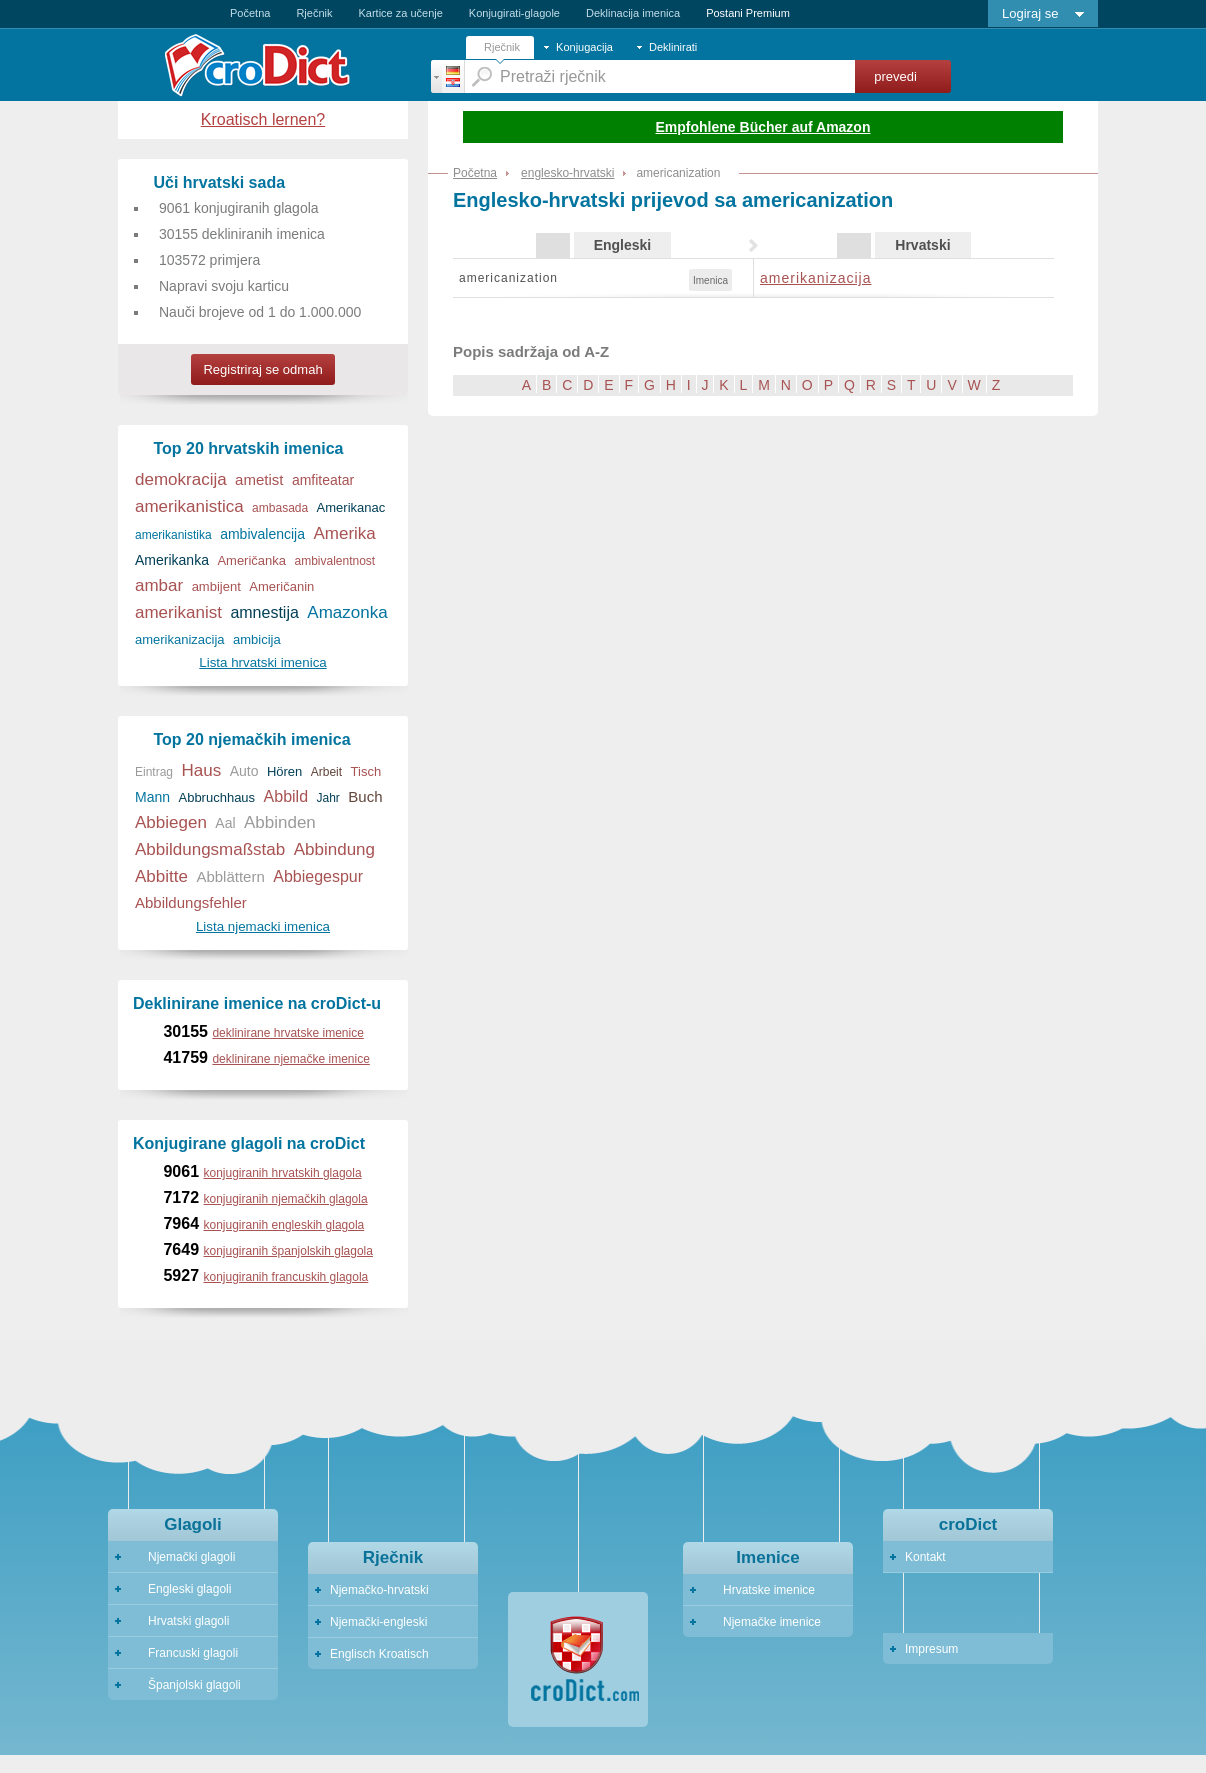 Image resolution: width=1206 pixels, height=1773 pixels. What do you see at coordinates (925, 1557) in the screenshot?
I see `Kontakt` at bounding box center [925, 1557].